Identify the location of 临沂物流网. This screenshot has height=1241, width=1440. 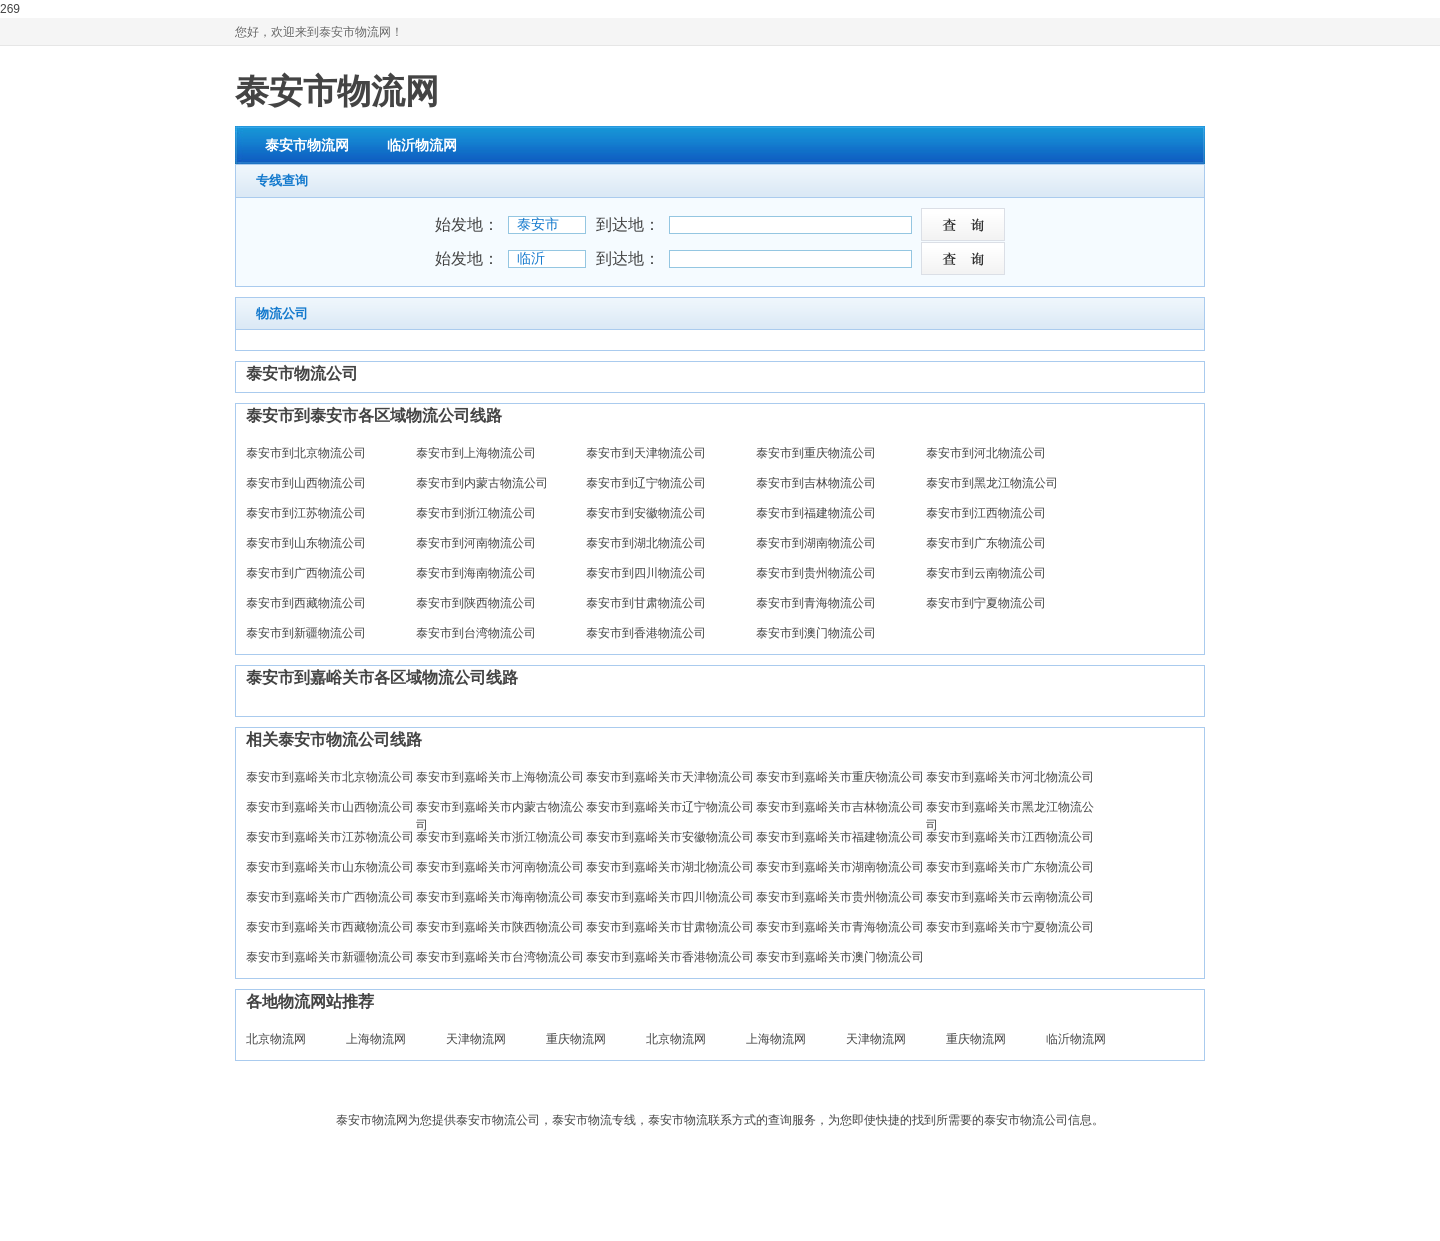
(422, 145).